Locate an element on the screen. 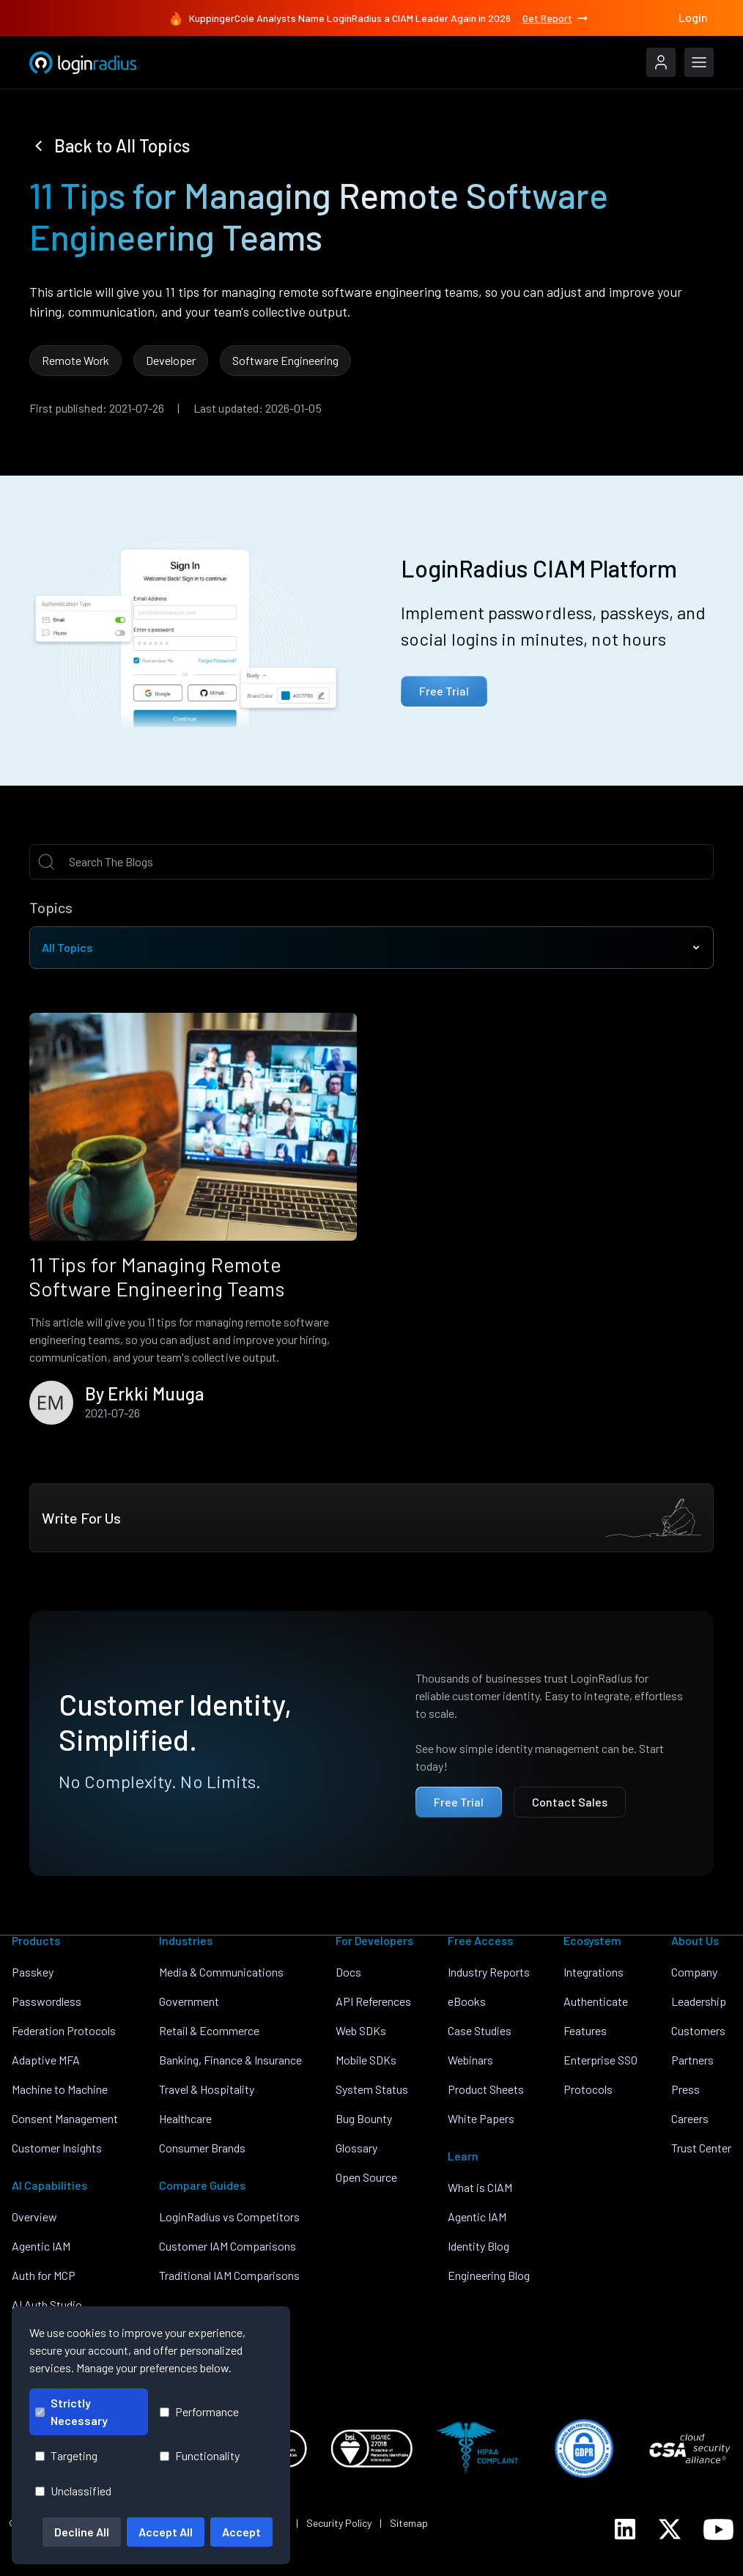 The width and height of the screenshot is (743, 2576). Targeting is located at coordinates (66, 2455).